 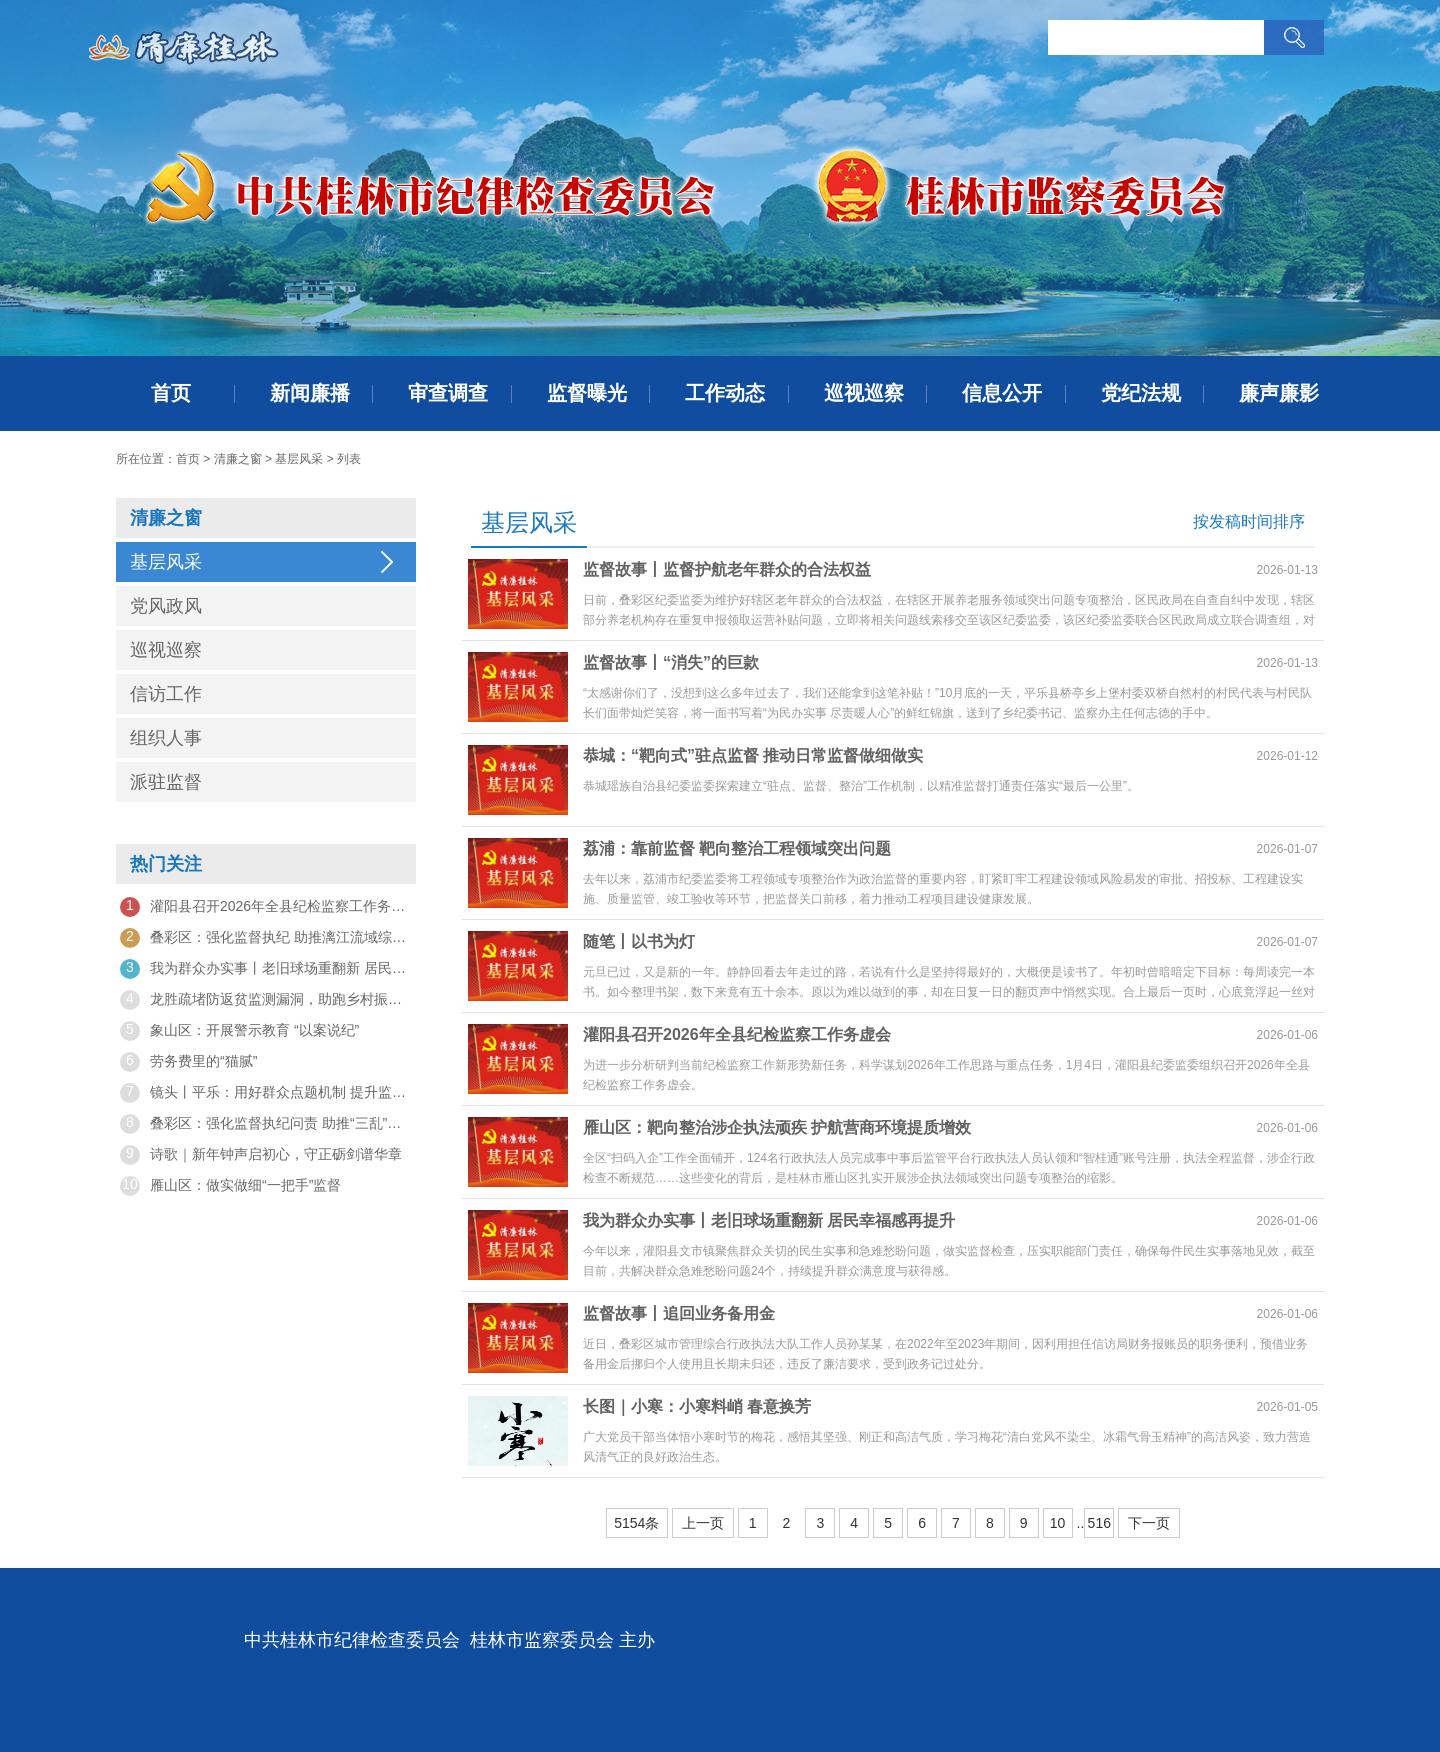 What do you see at coordinates (171, 393) in the screenshot?
I see `首页` at bounding box center [171, 393].